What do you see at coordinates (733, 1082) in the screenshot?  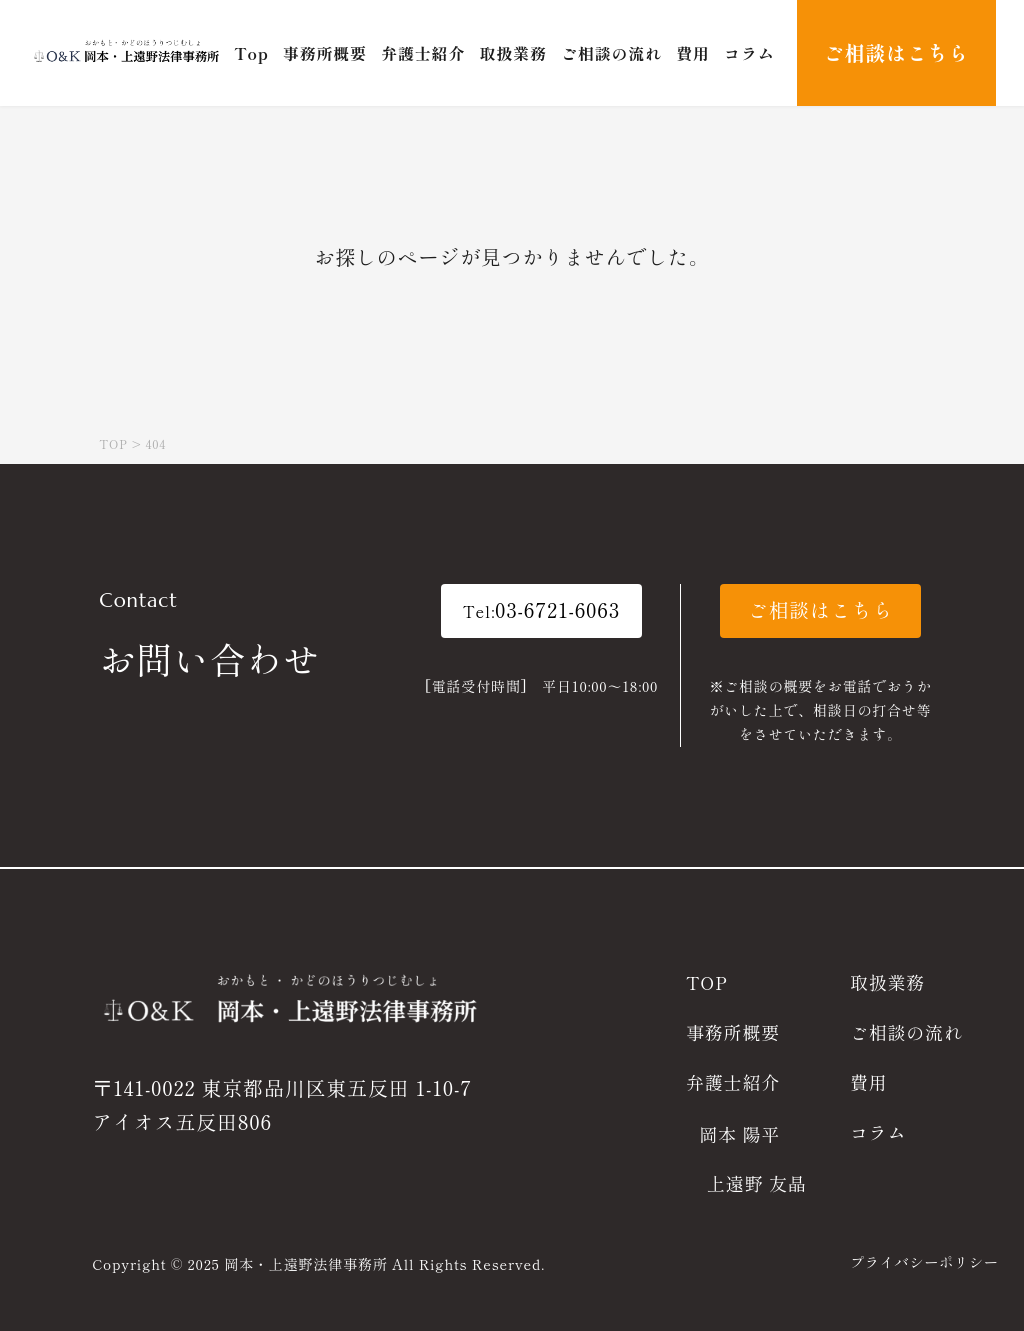 I see `弁護士紹介` at bounding box center [733, 1082].